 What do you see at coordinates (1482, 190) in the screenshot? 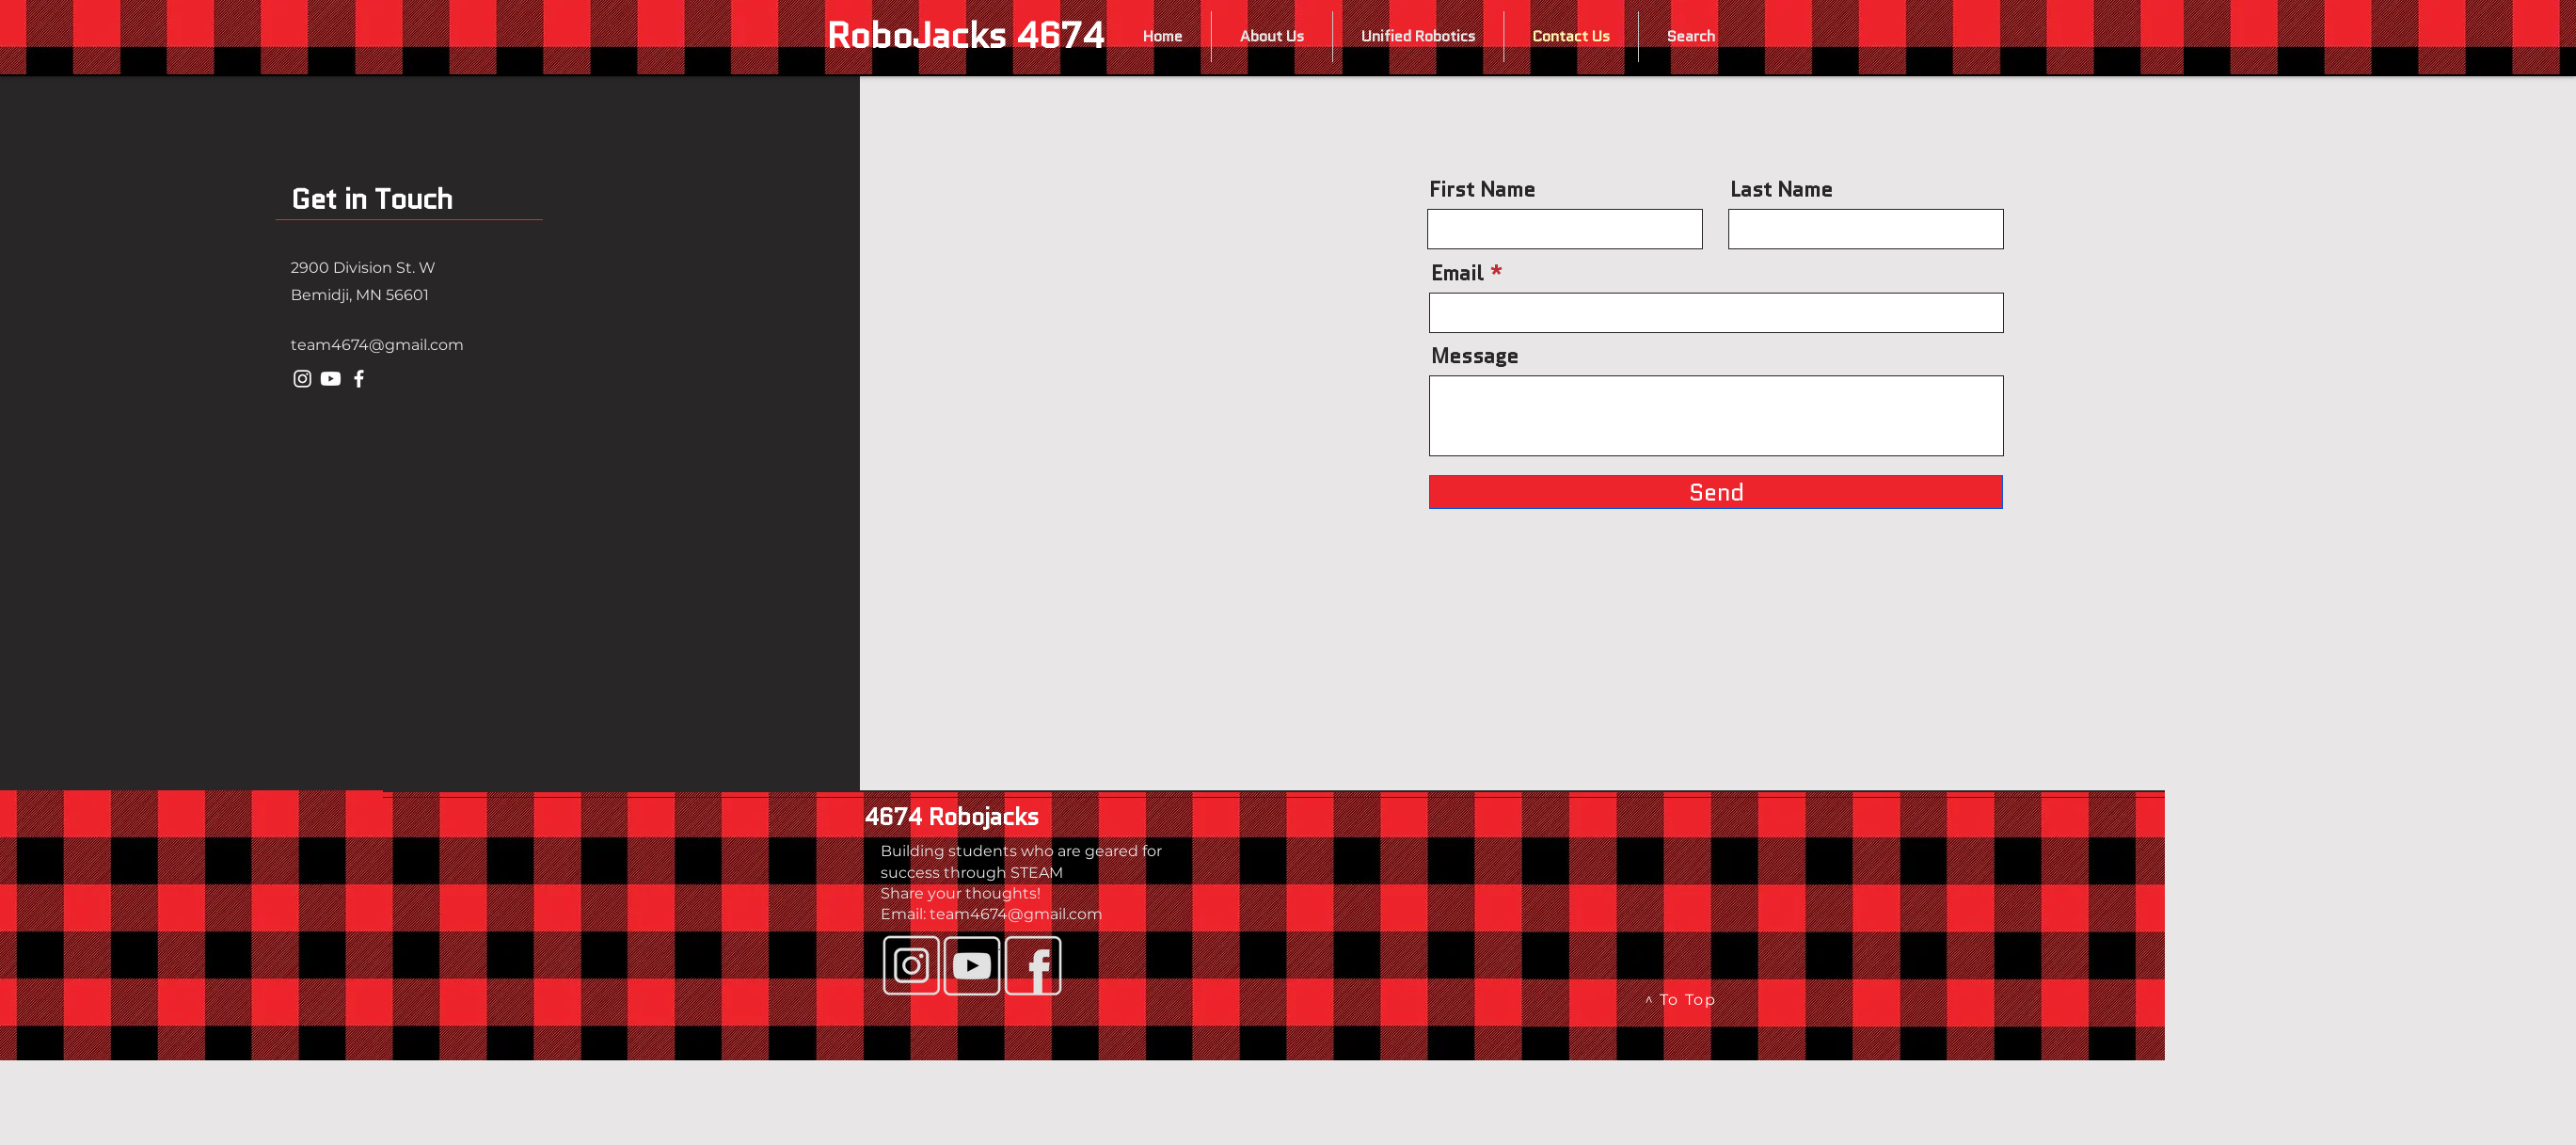
I see `First Name` at bounding box center [1482, 190].